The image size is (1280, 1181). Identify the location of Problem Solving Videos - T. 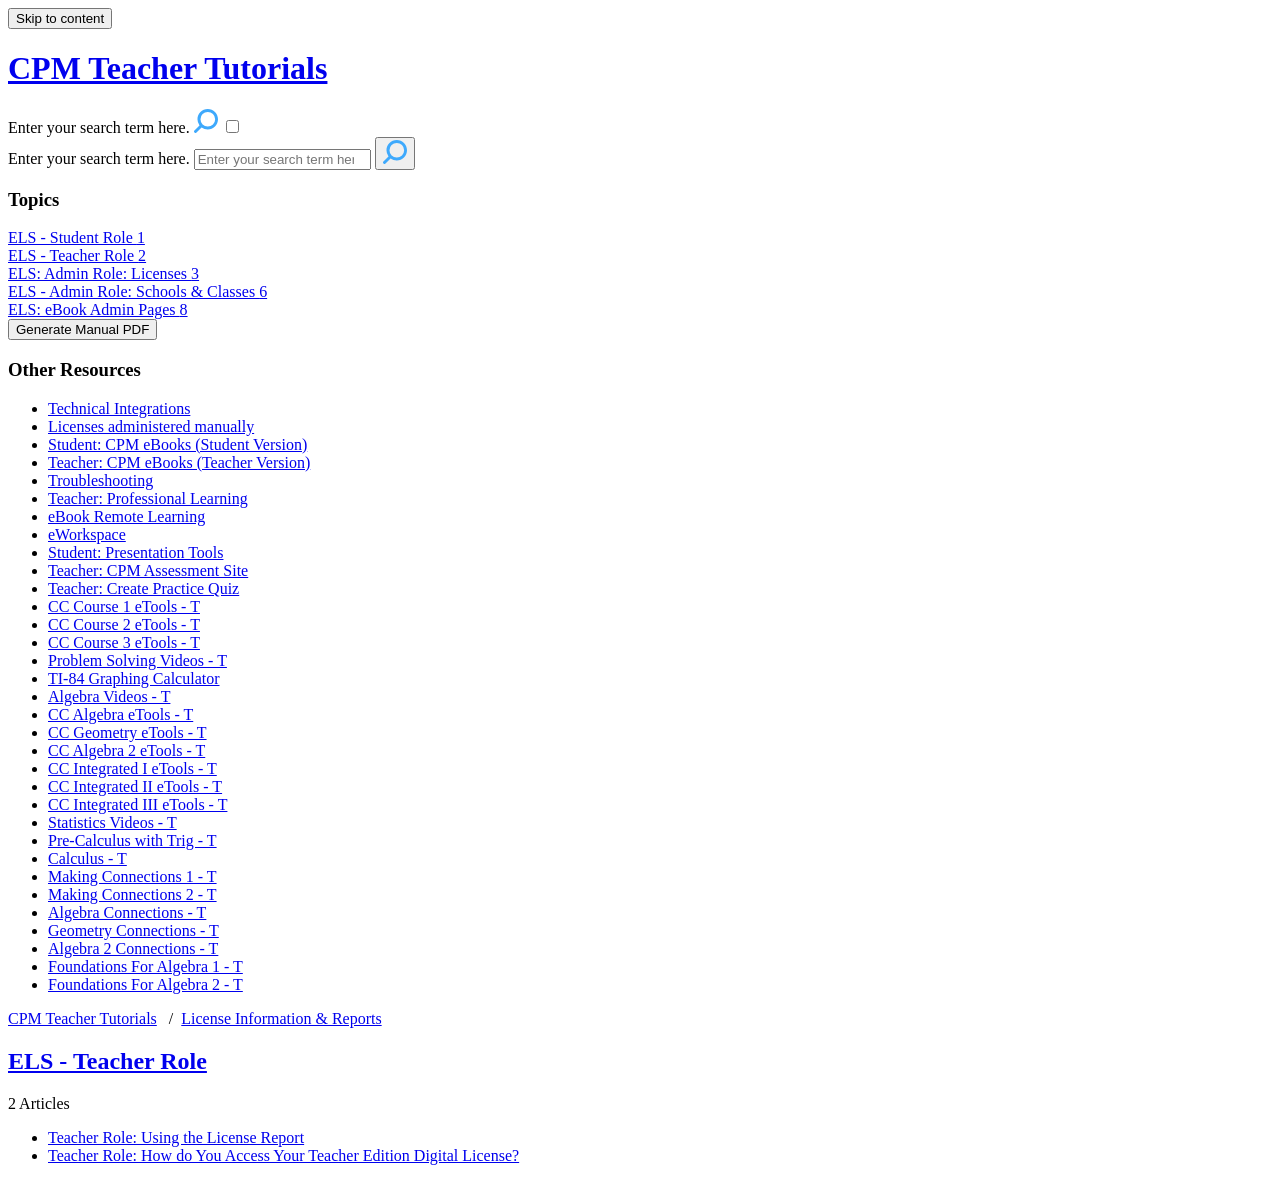
(137, 660).